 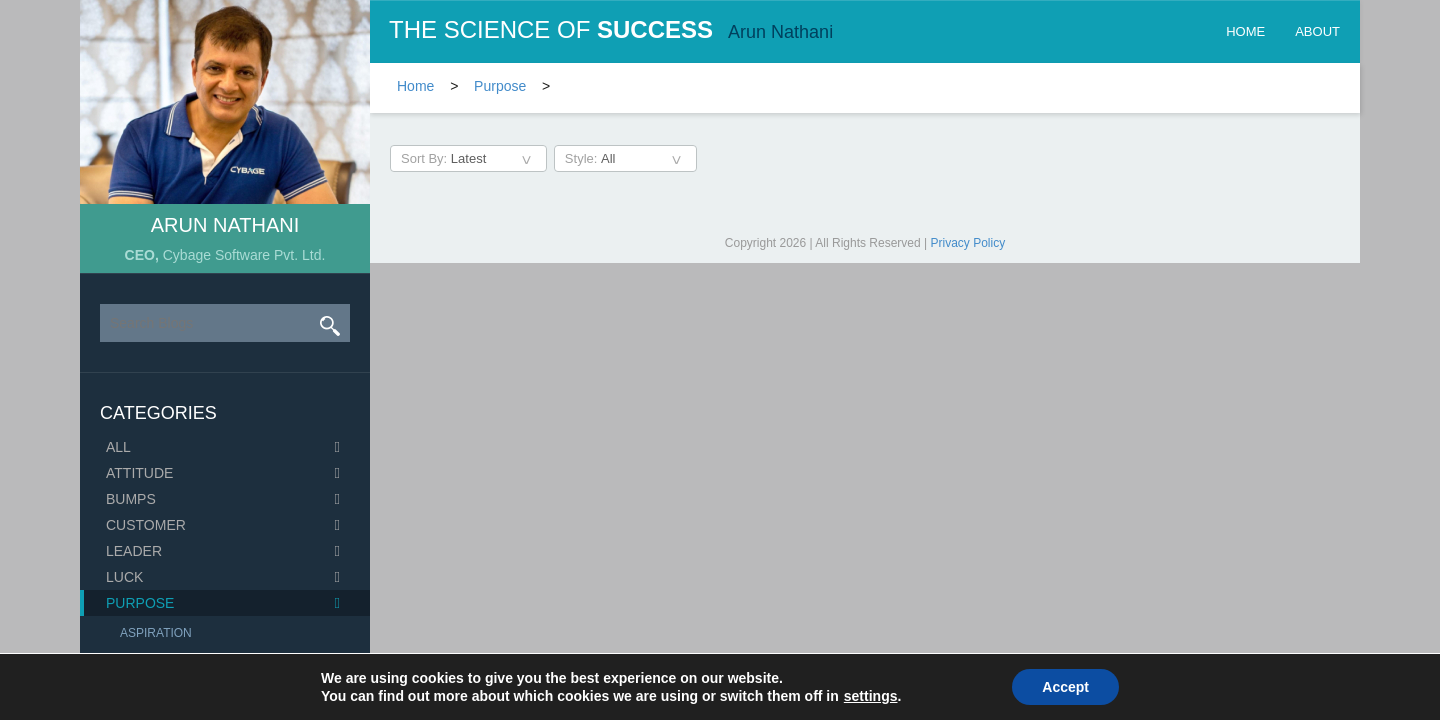 I want to click on settings, so click(x=871, y=696).